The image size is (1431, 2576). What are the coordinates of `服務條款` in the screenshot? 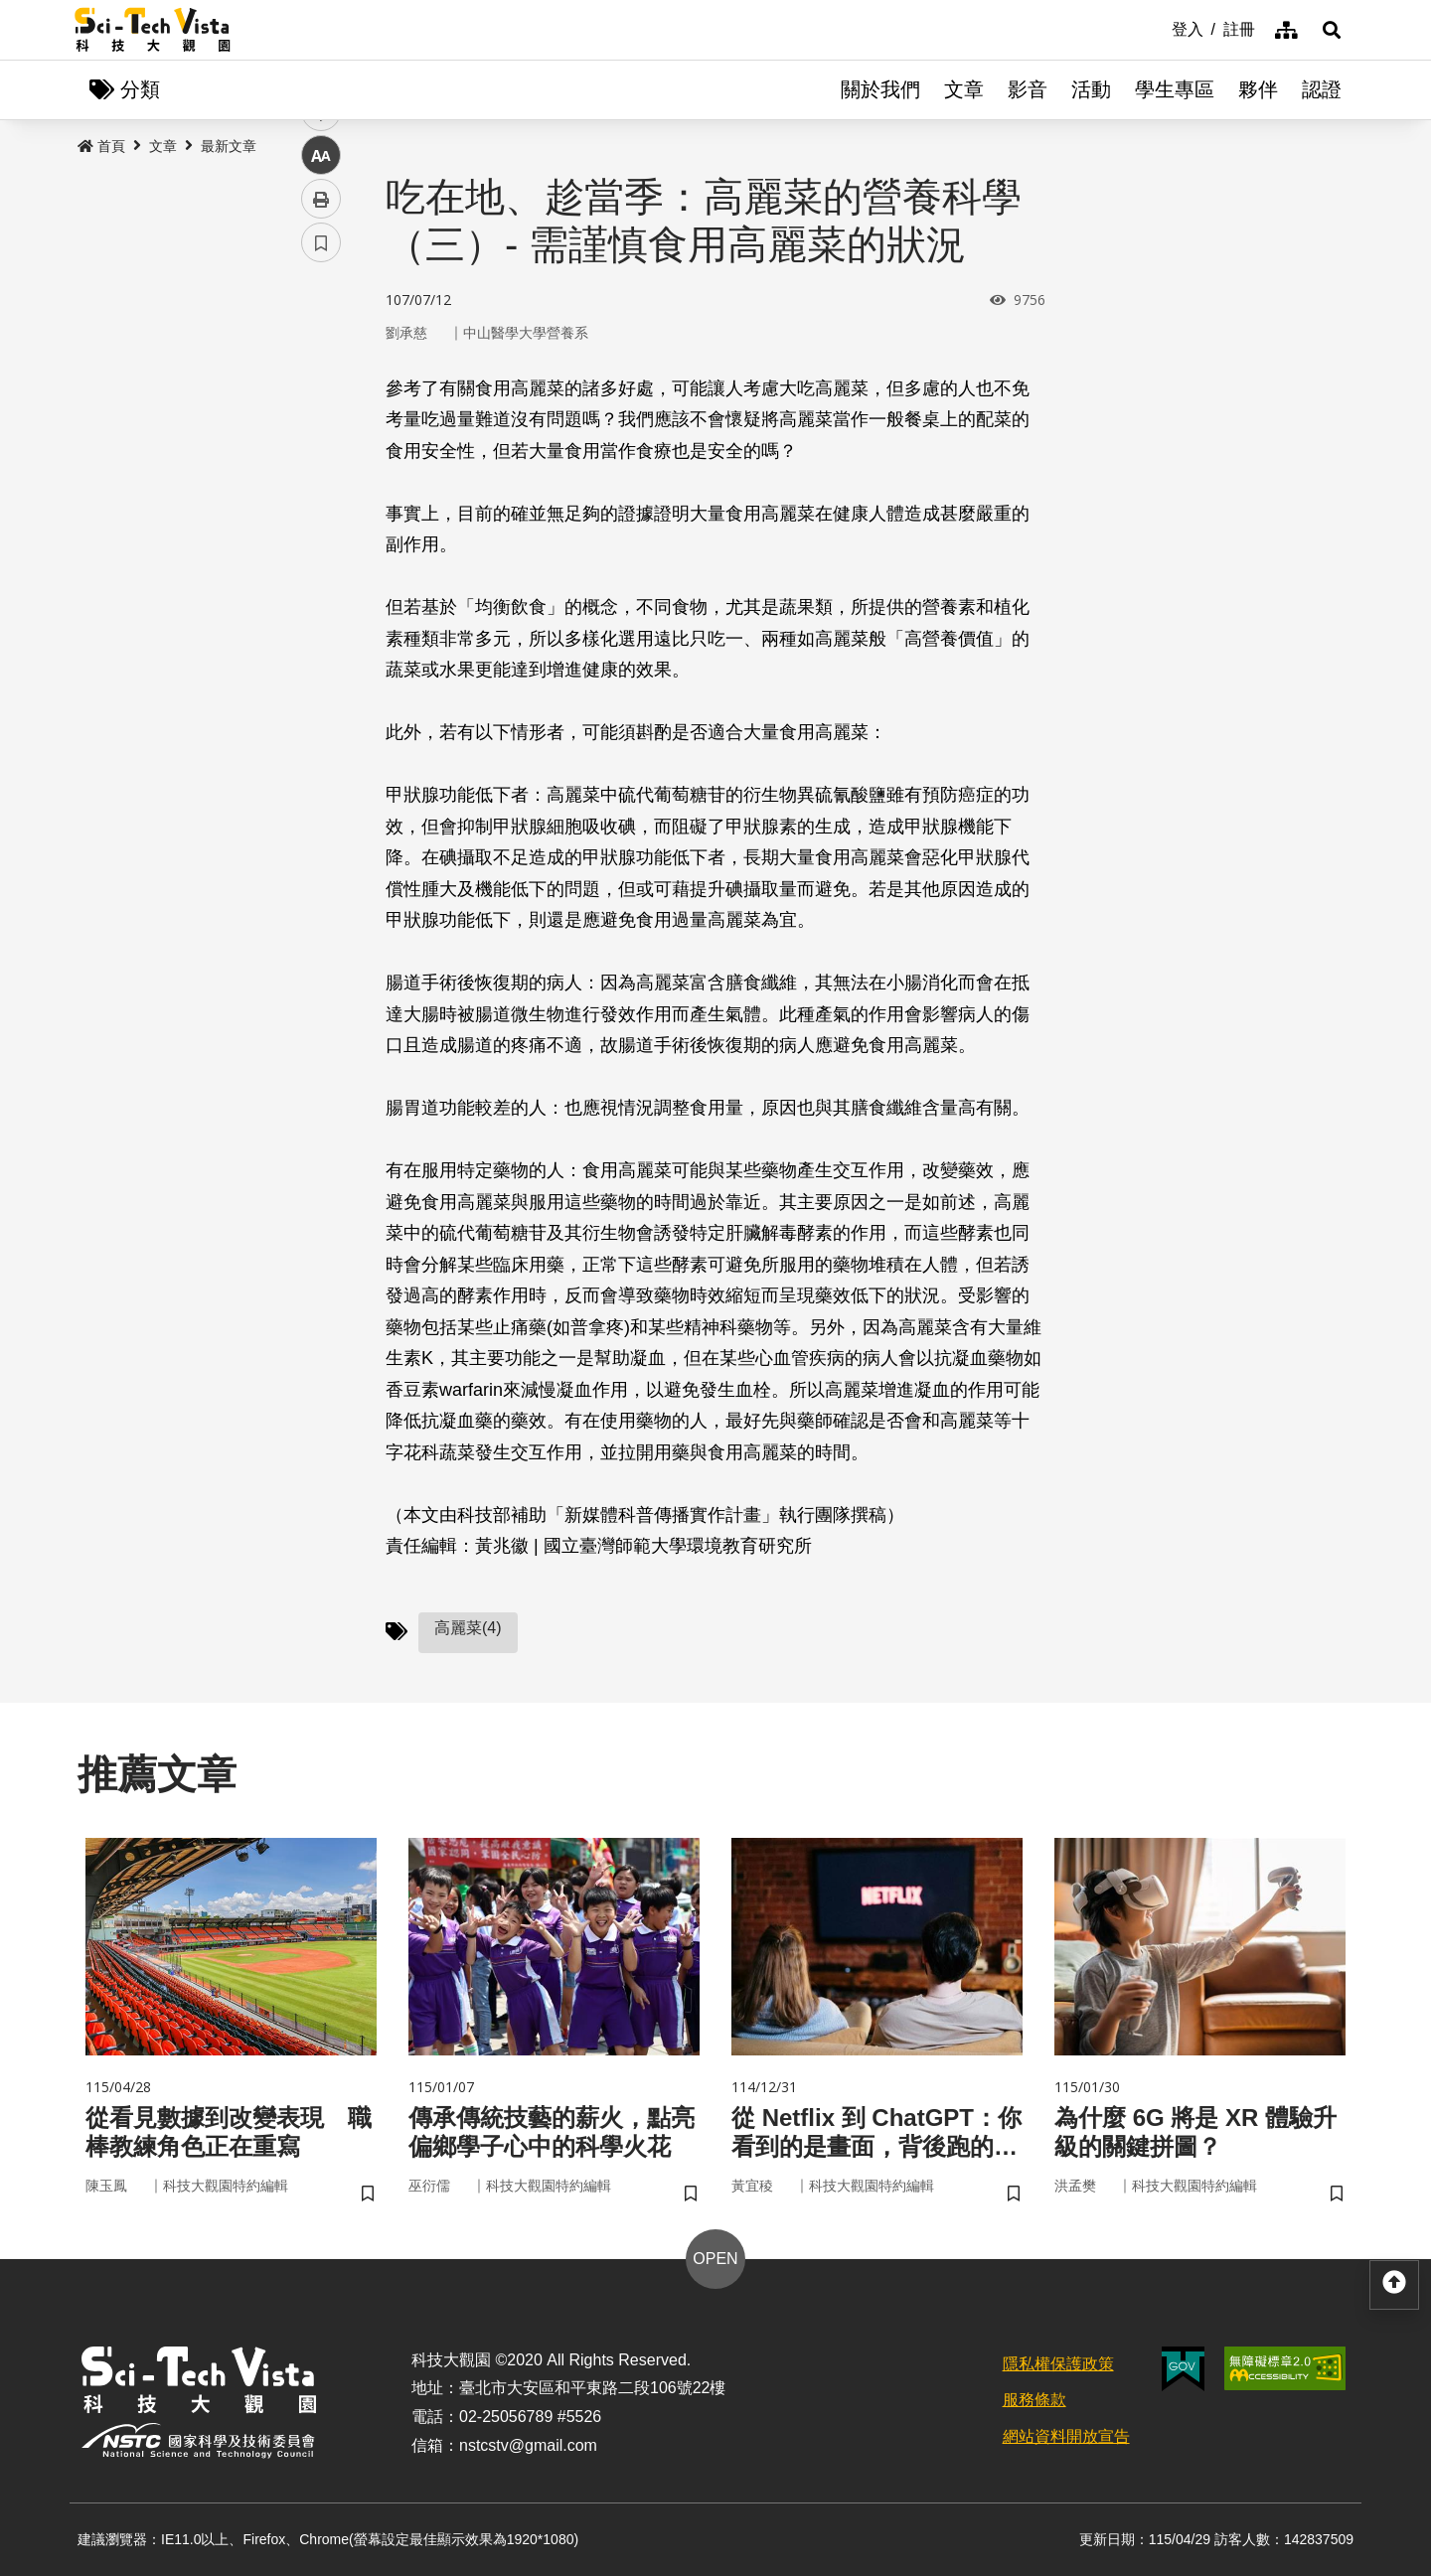 It's located at (1034, 2399).